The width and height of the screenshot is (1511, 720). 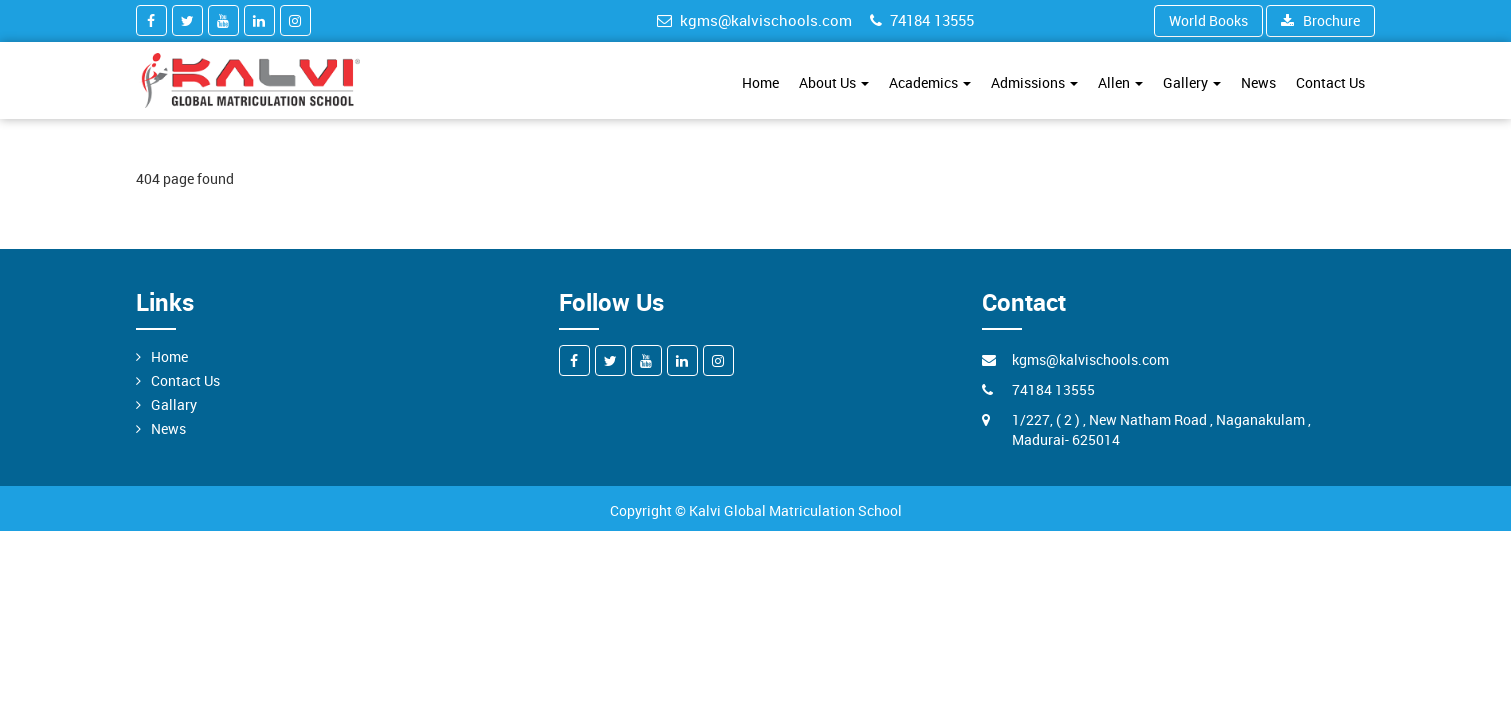 What do you see at coordinates (1208, 20) in the screenshot?
I see `World Books` at bounding box center [1208, 20].